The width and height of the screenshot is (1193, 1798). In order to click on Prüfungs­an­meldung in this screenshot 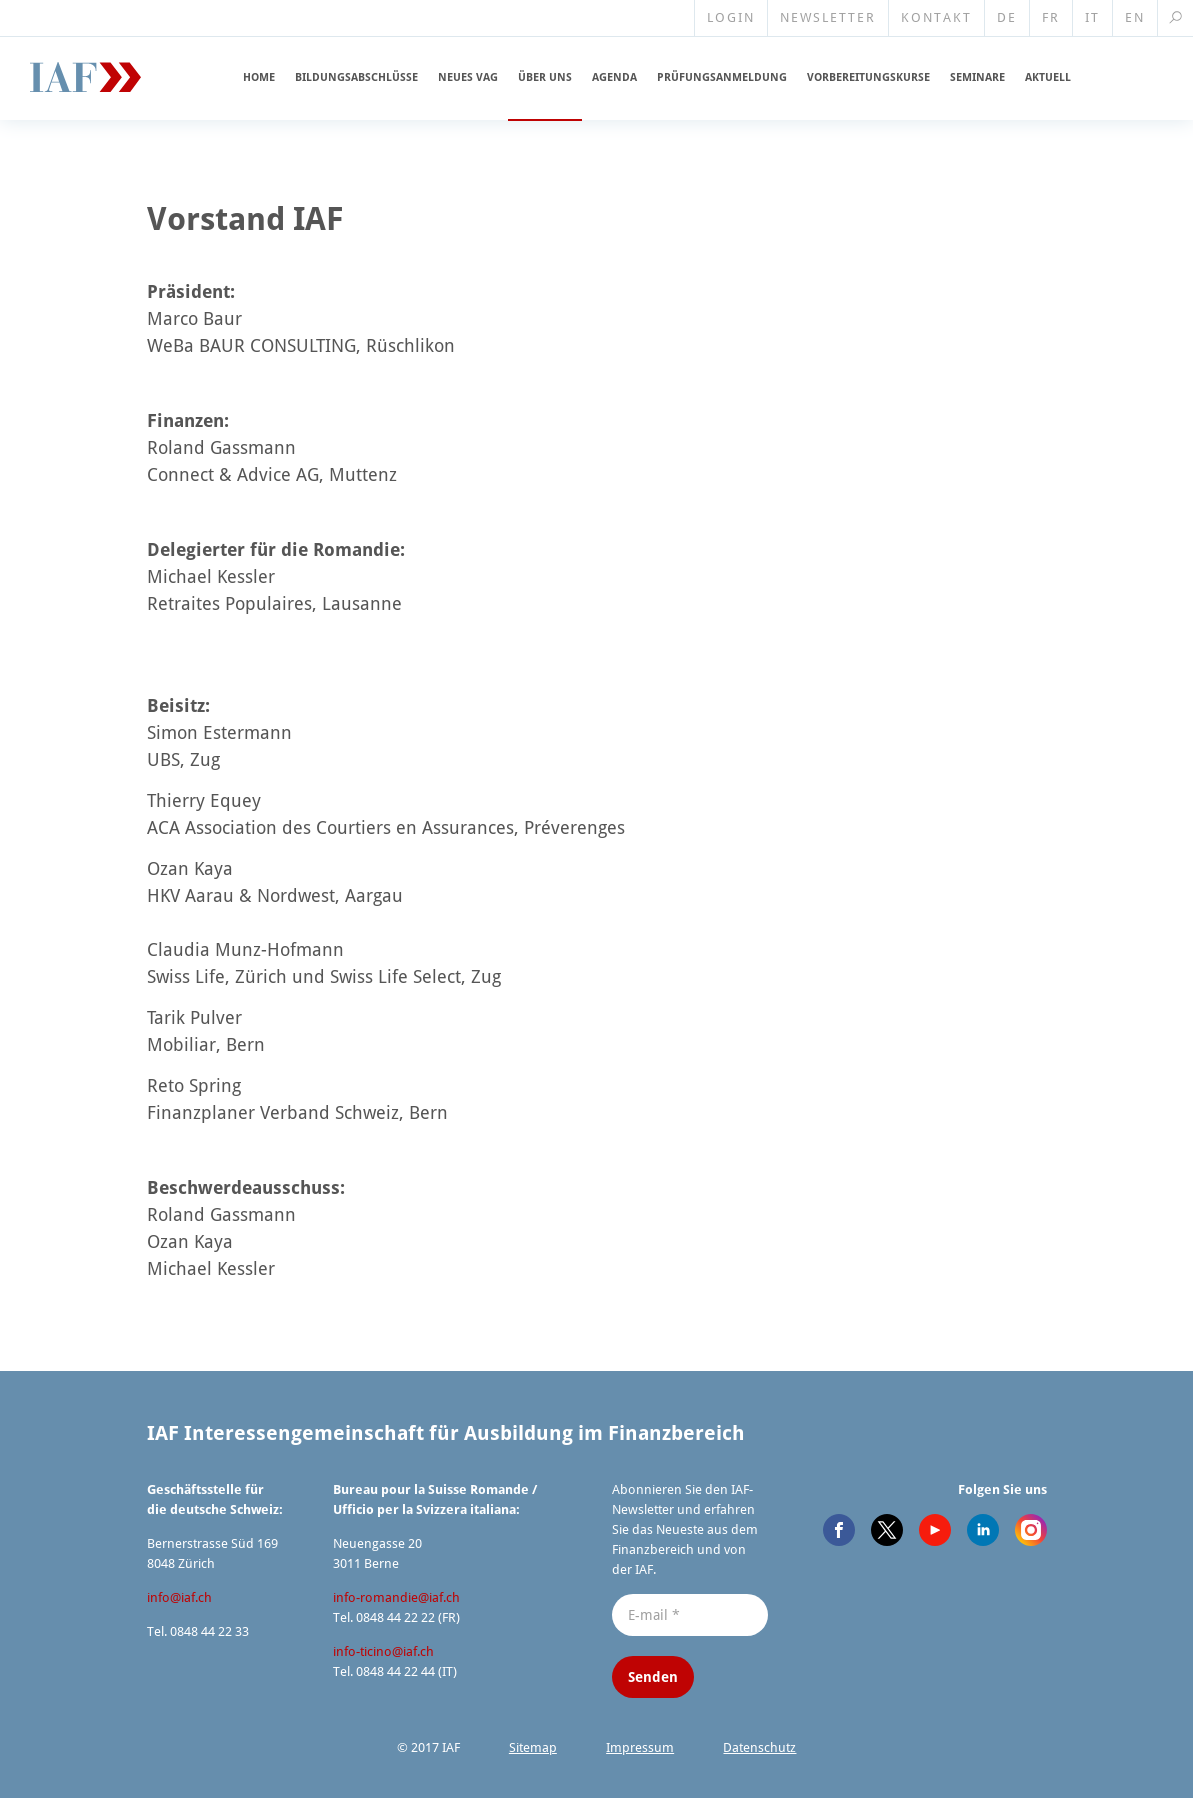, I will do `click(722, 77)`.